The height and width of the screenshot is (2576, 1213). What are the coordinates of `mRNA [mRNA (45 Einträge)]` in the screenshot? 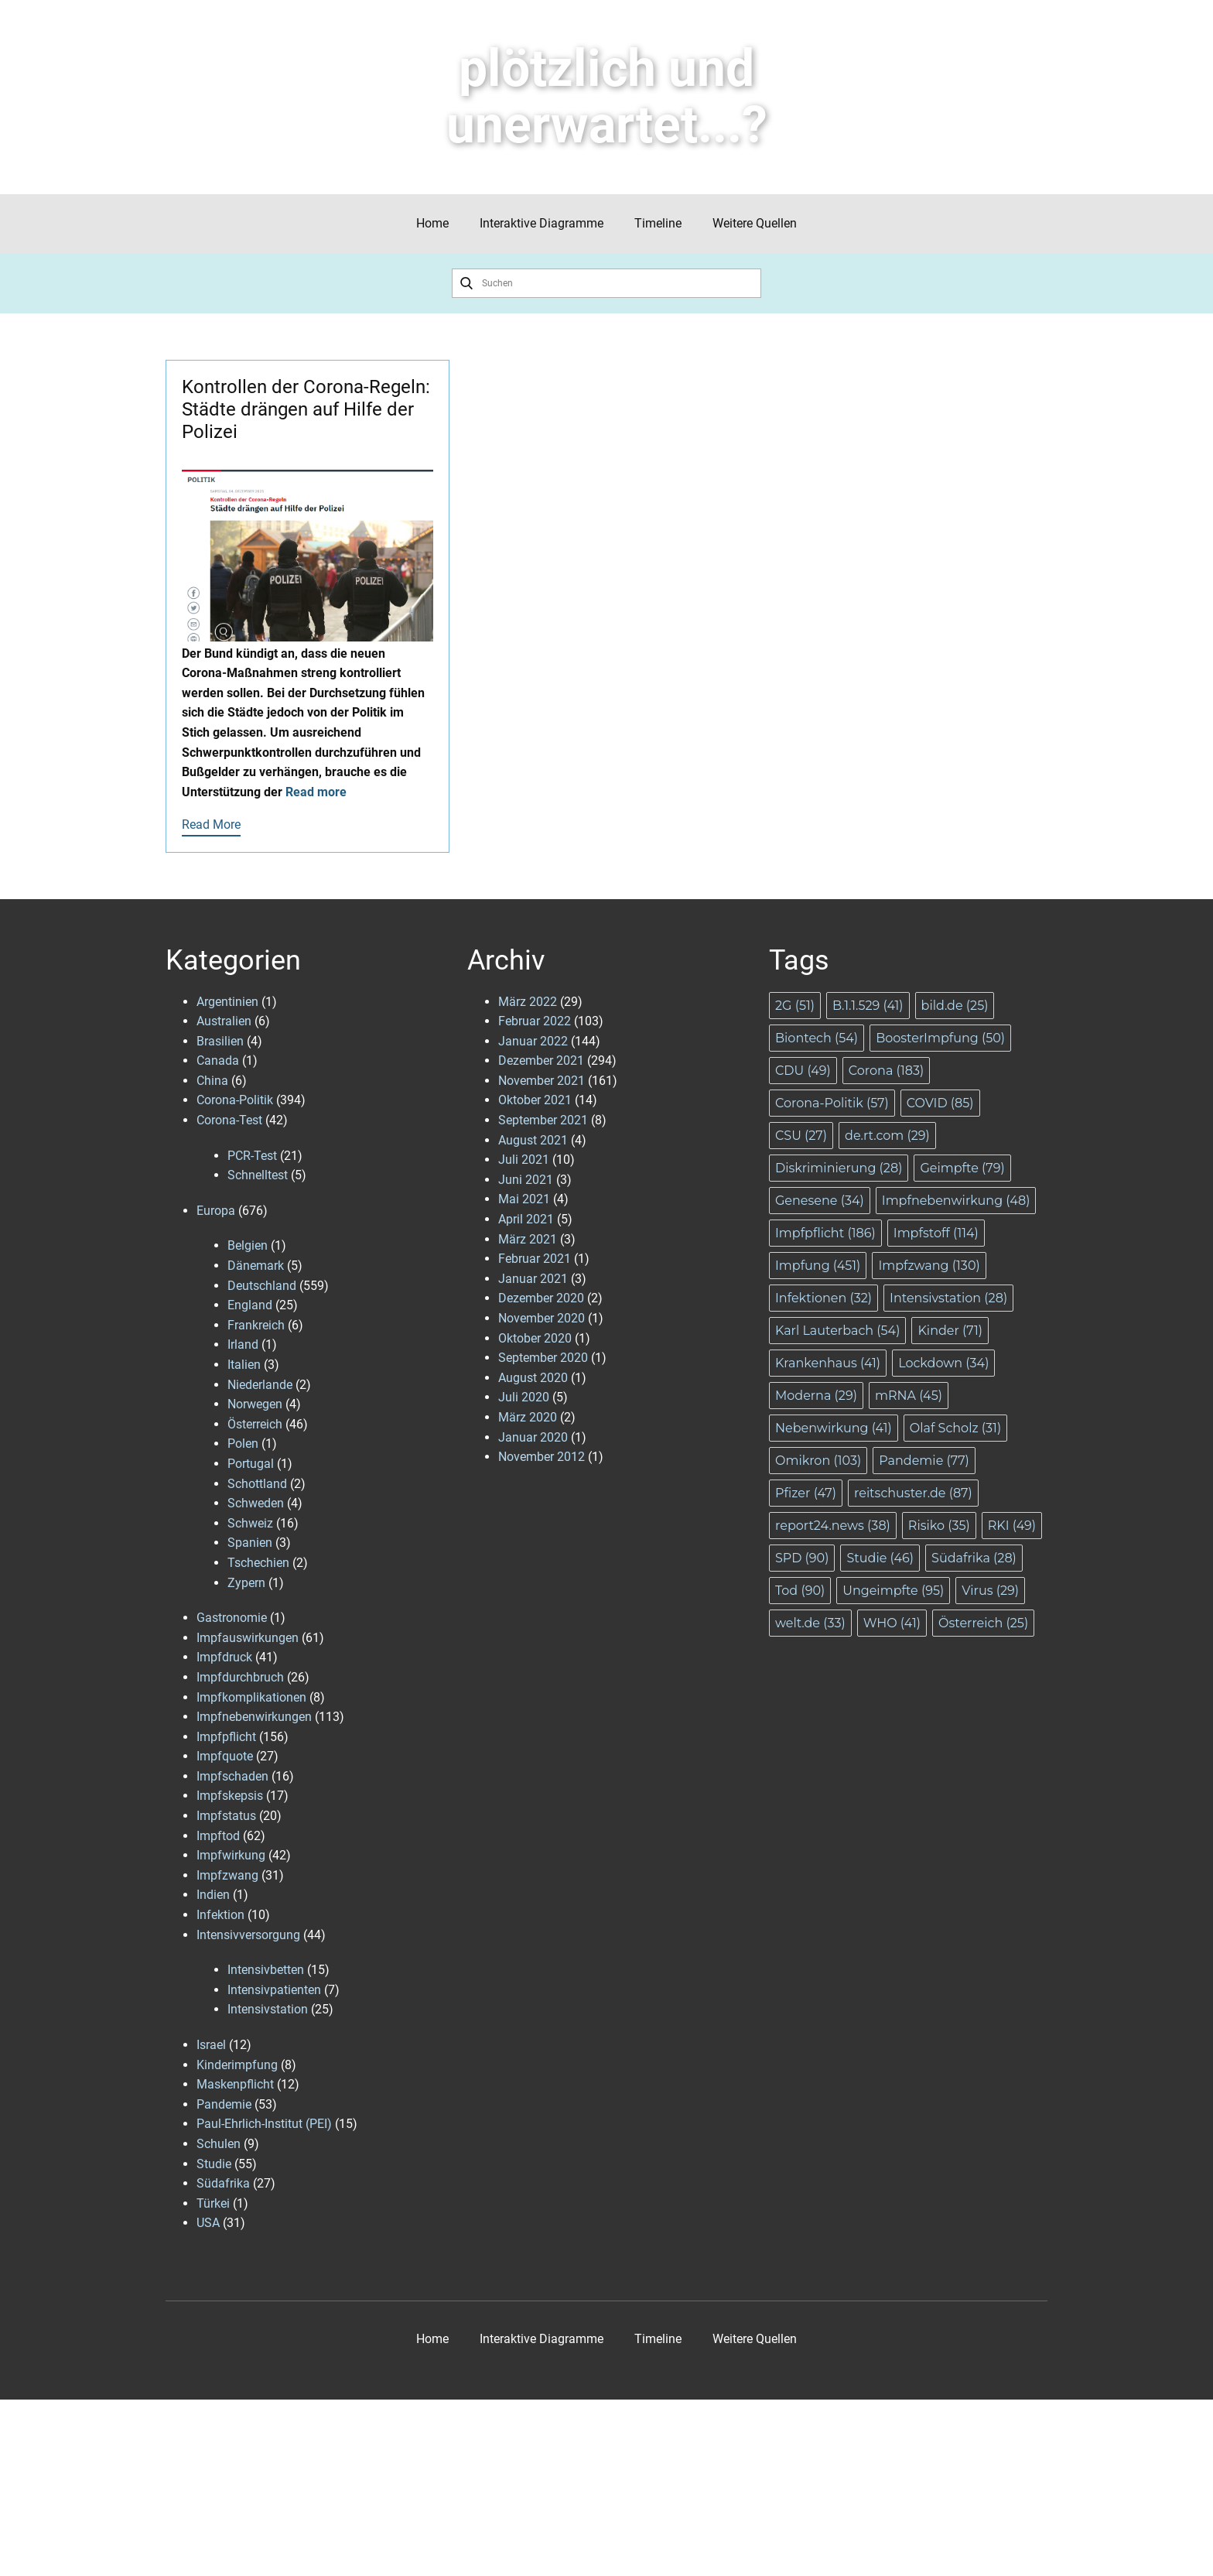 It's located at (908, 1395).